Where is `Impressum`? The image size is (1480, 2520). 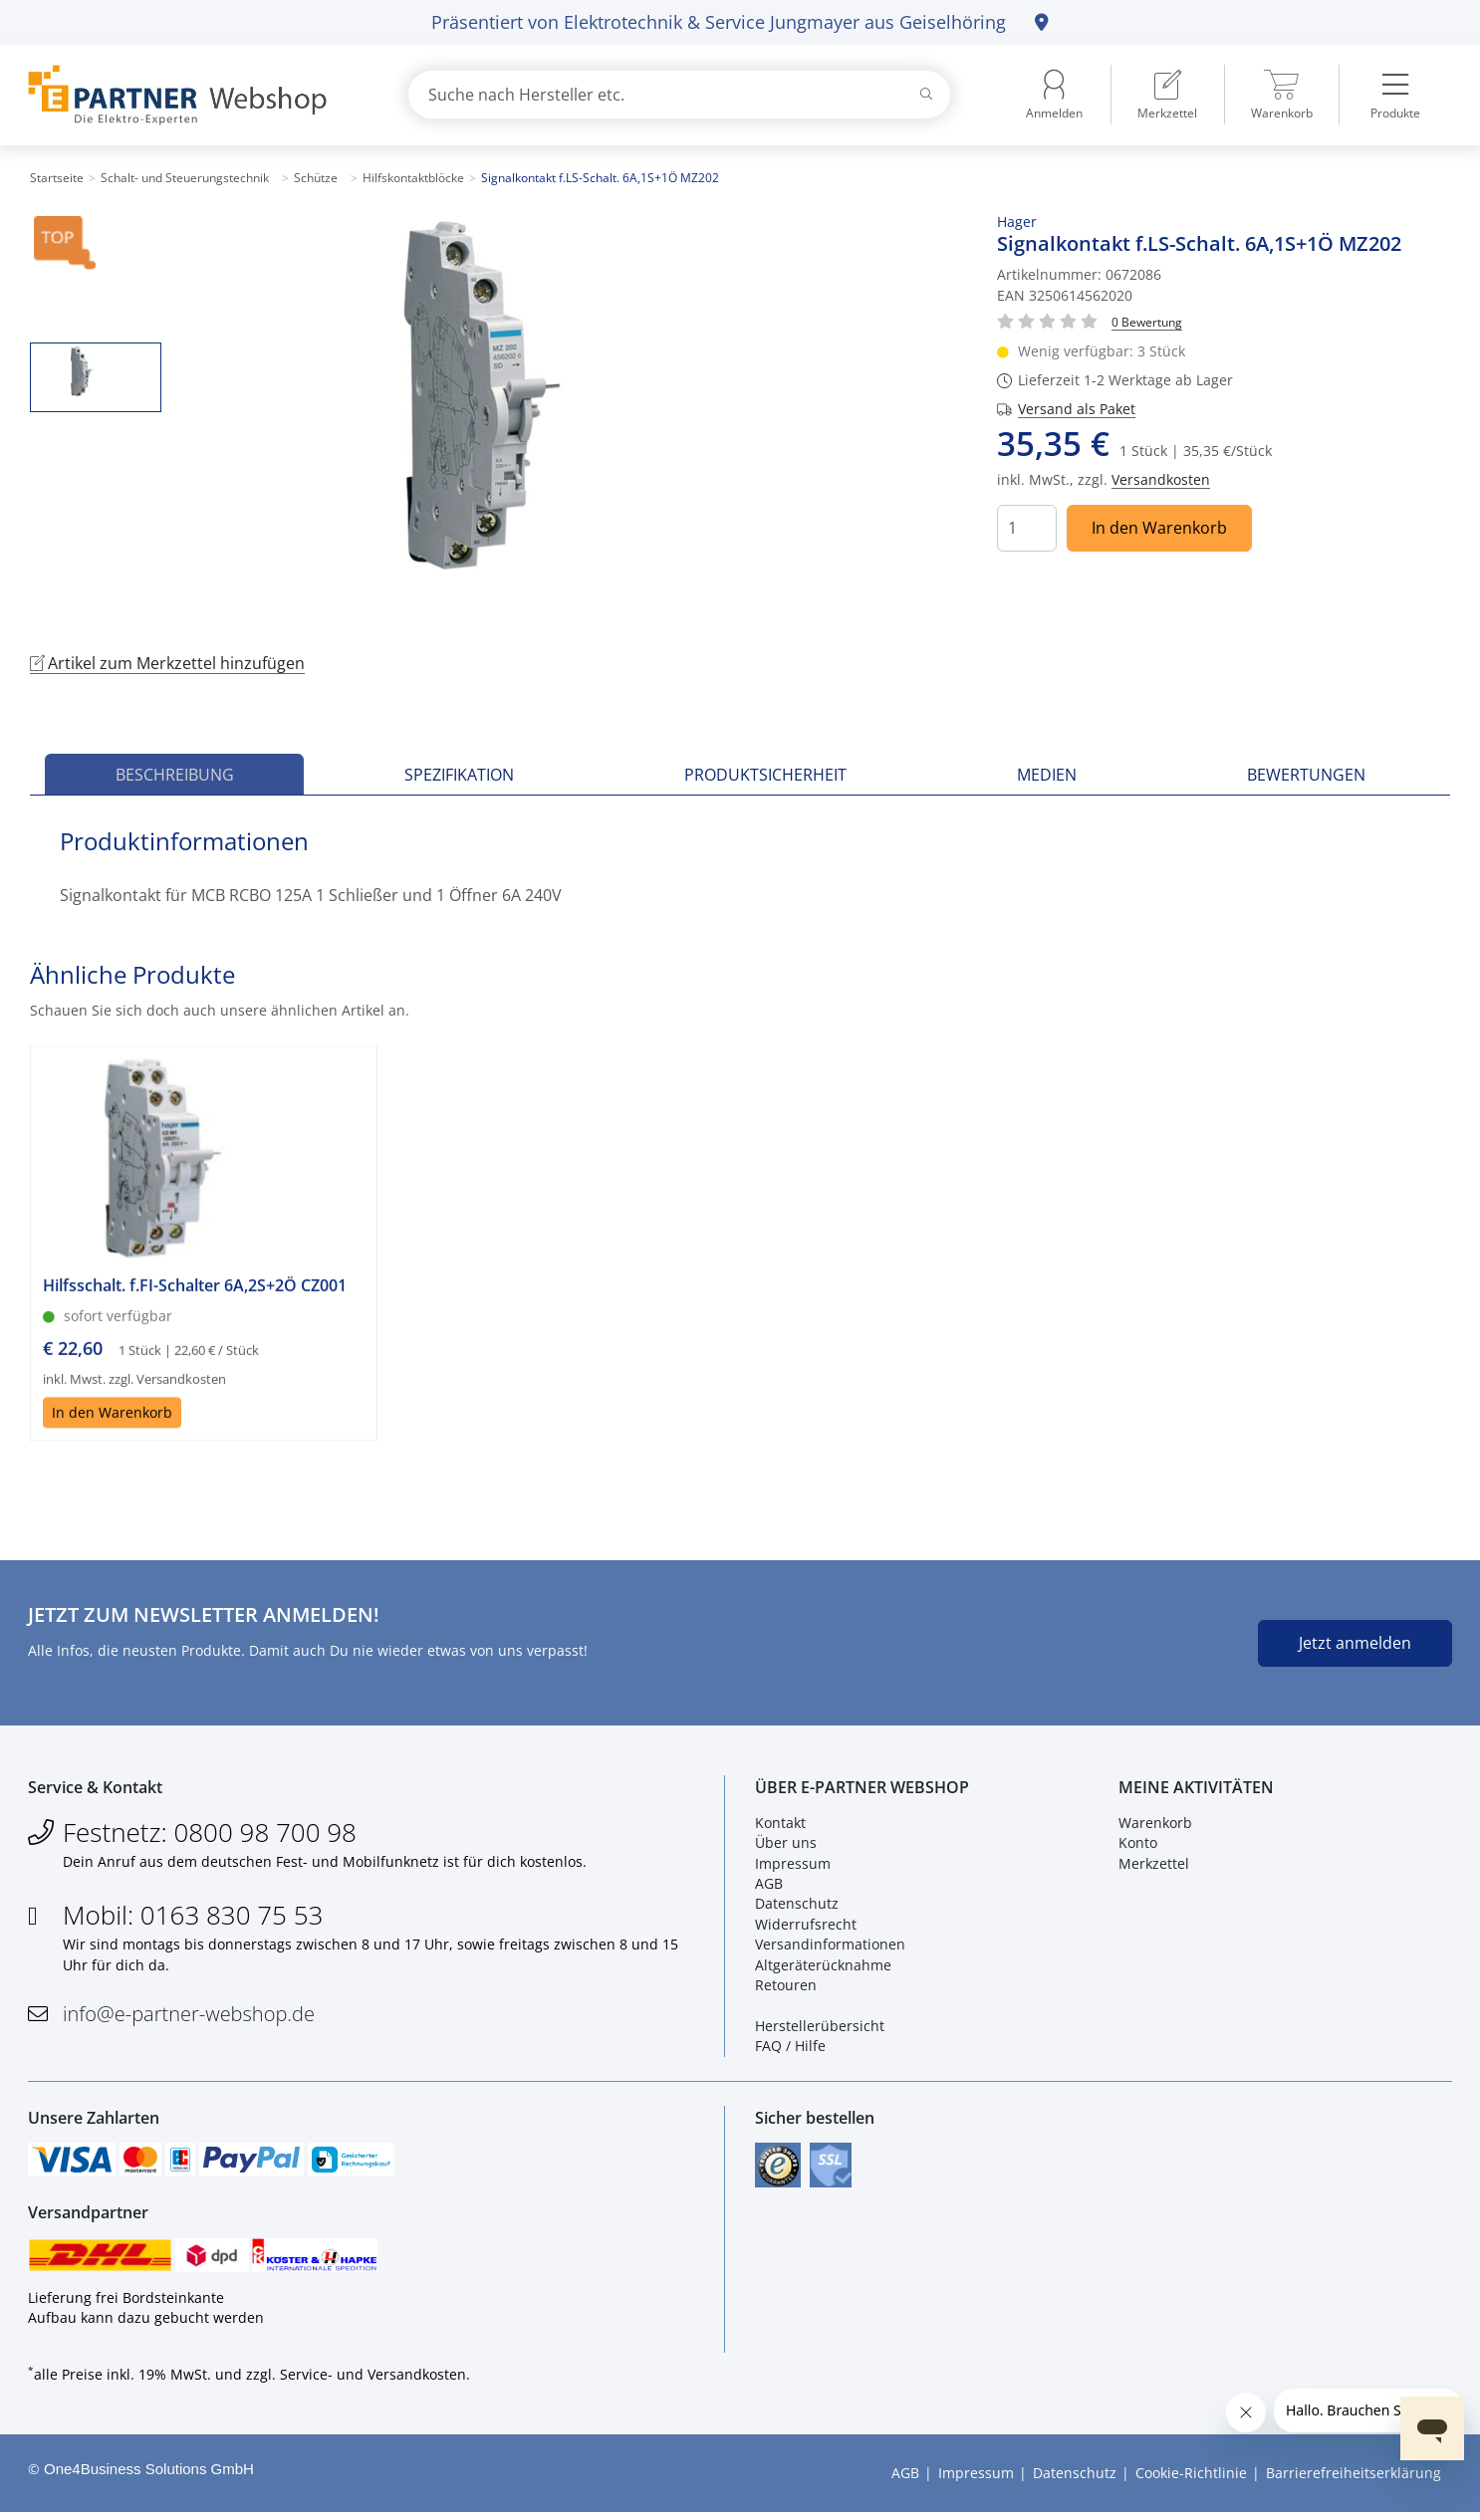
Impressum is located at coordinates (793, 1865).